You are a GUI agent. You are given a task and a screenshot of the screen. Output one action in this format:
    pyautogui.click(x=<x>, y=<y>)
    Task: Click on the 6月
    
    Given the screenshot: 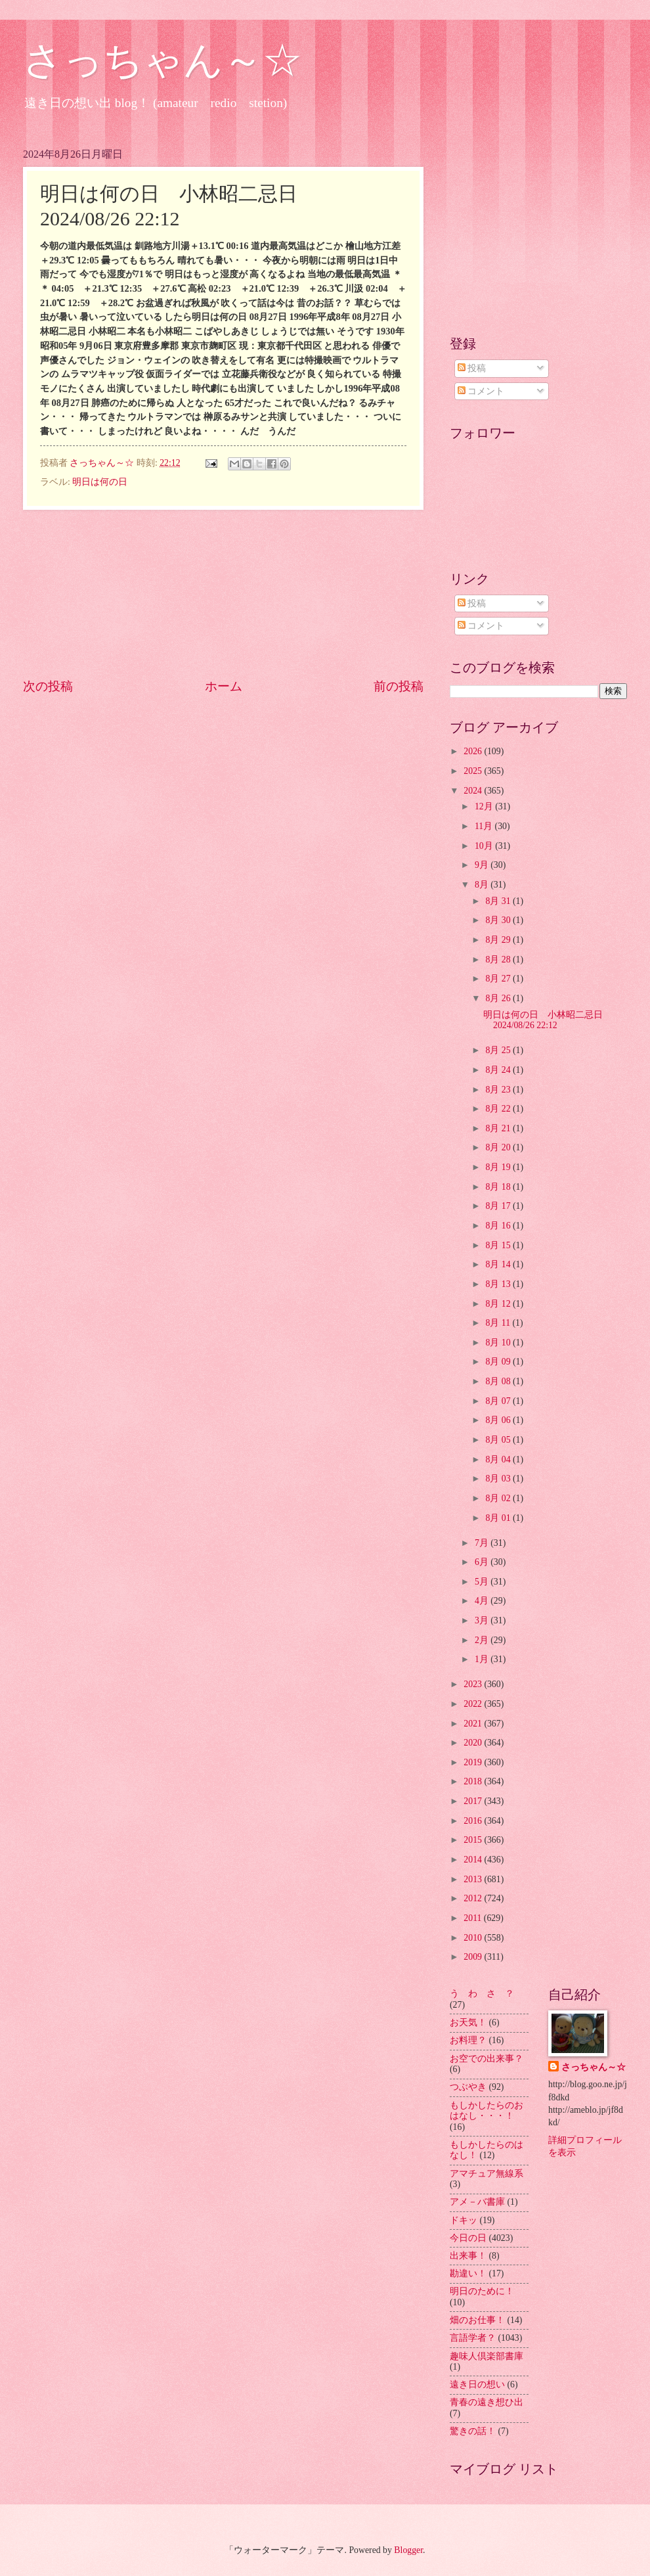 What is the action you would take?
    pyautogui.click(x=482, y=1562)
    